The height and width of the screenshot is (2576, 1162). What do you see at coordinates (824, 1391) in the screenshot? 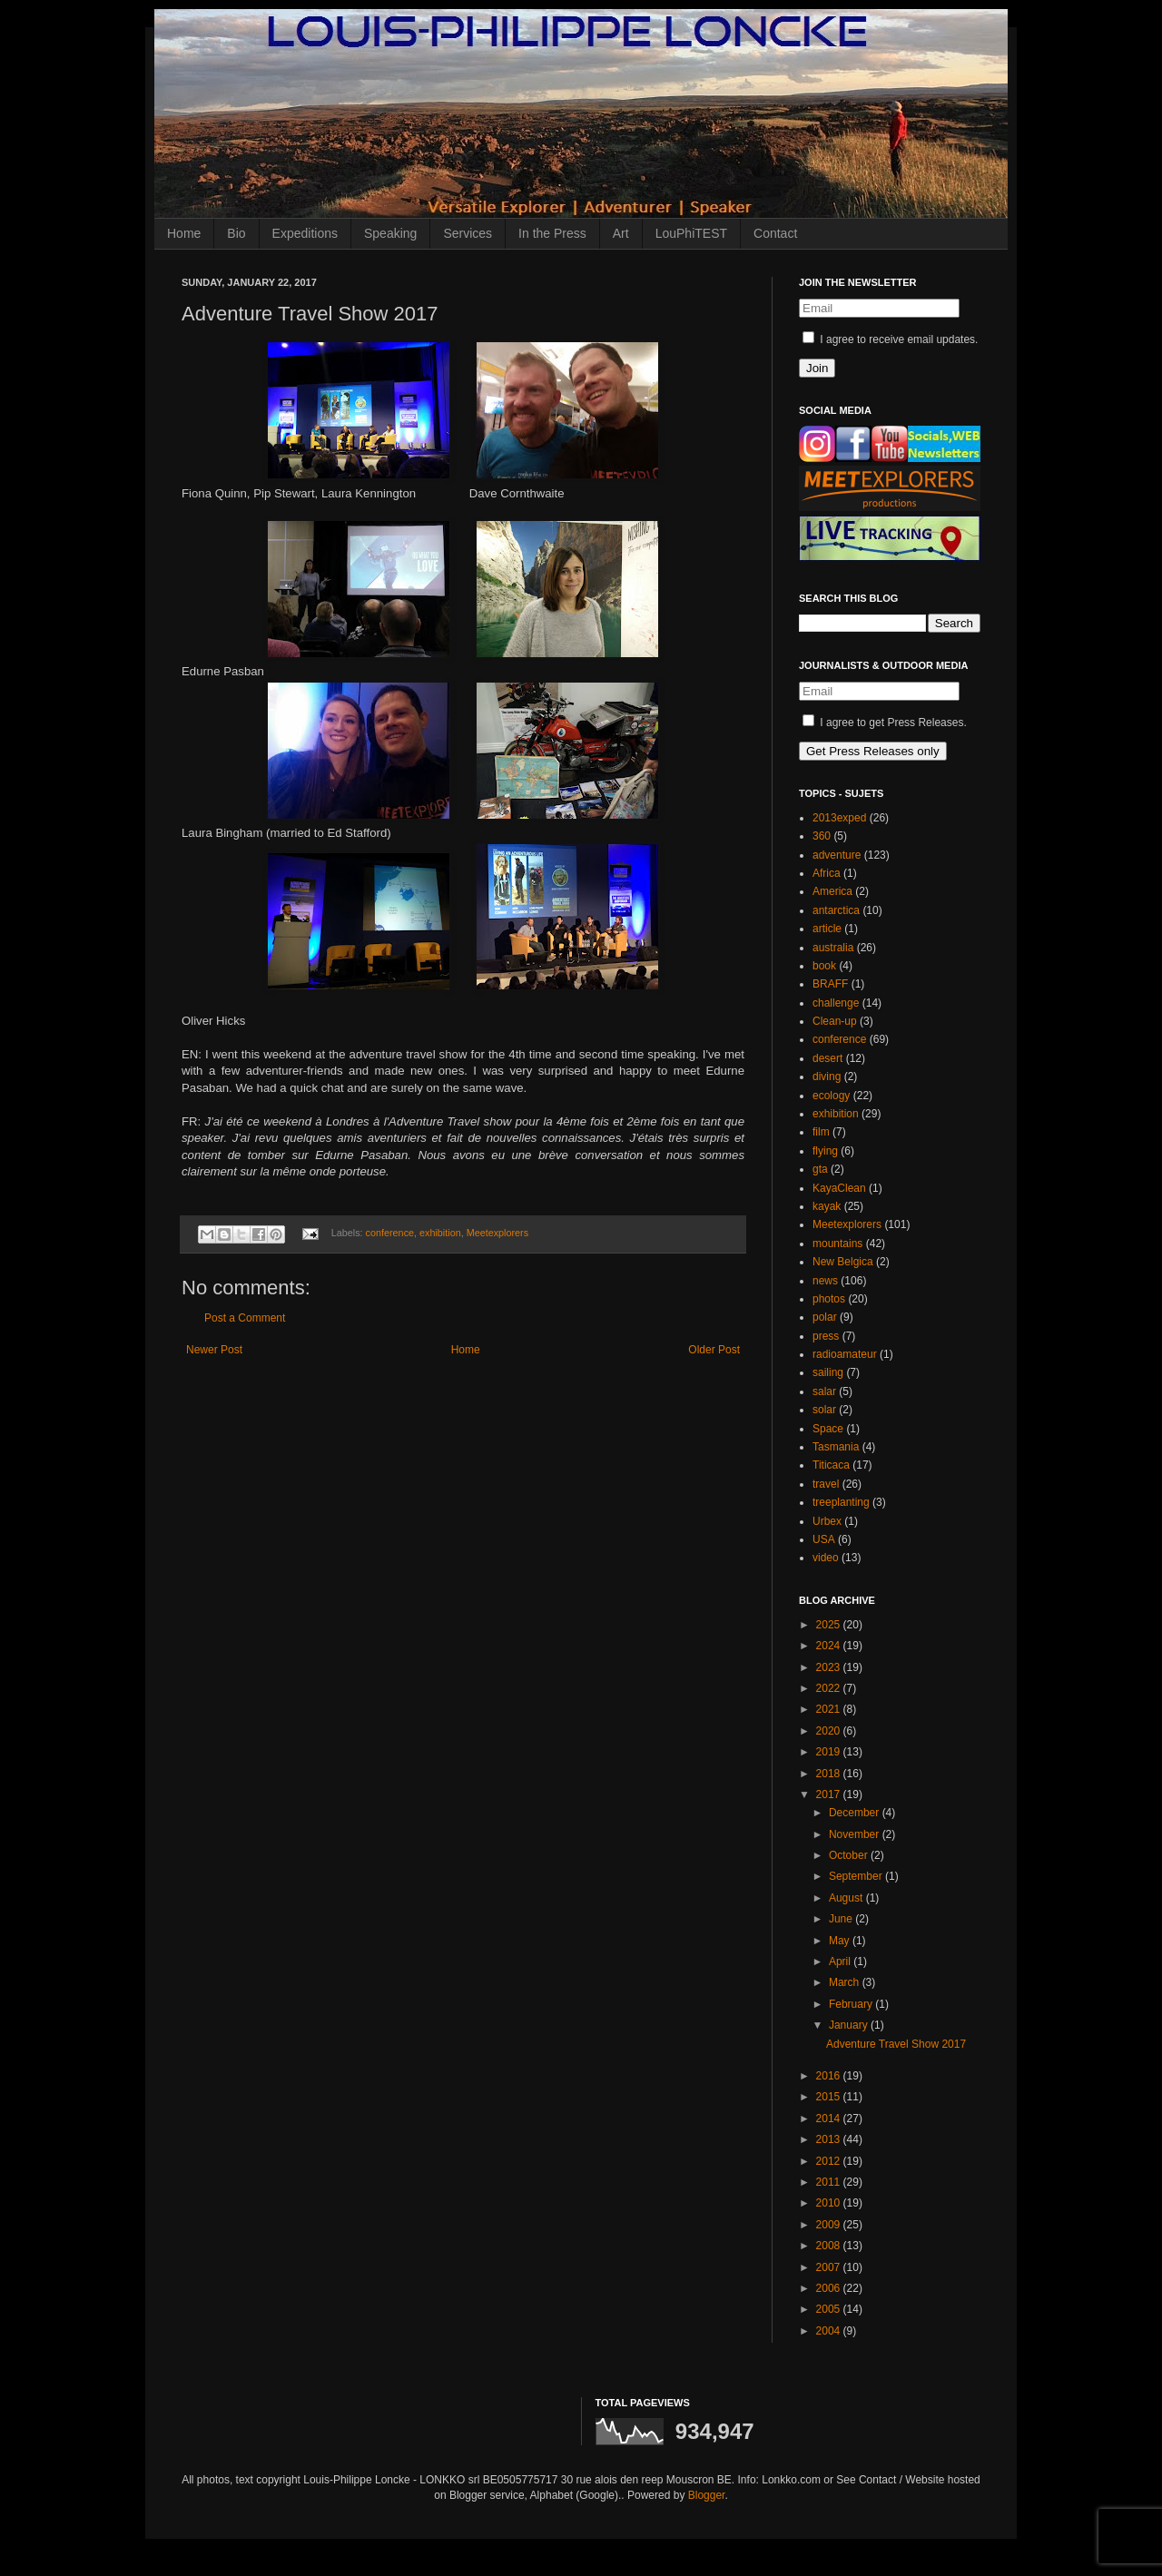
I see `salar` at bounding box center [824, 1391].